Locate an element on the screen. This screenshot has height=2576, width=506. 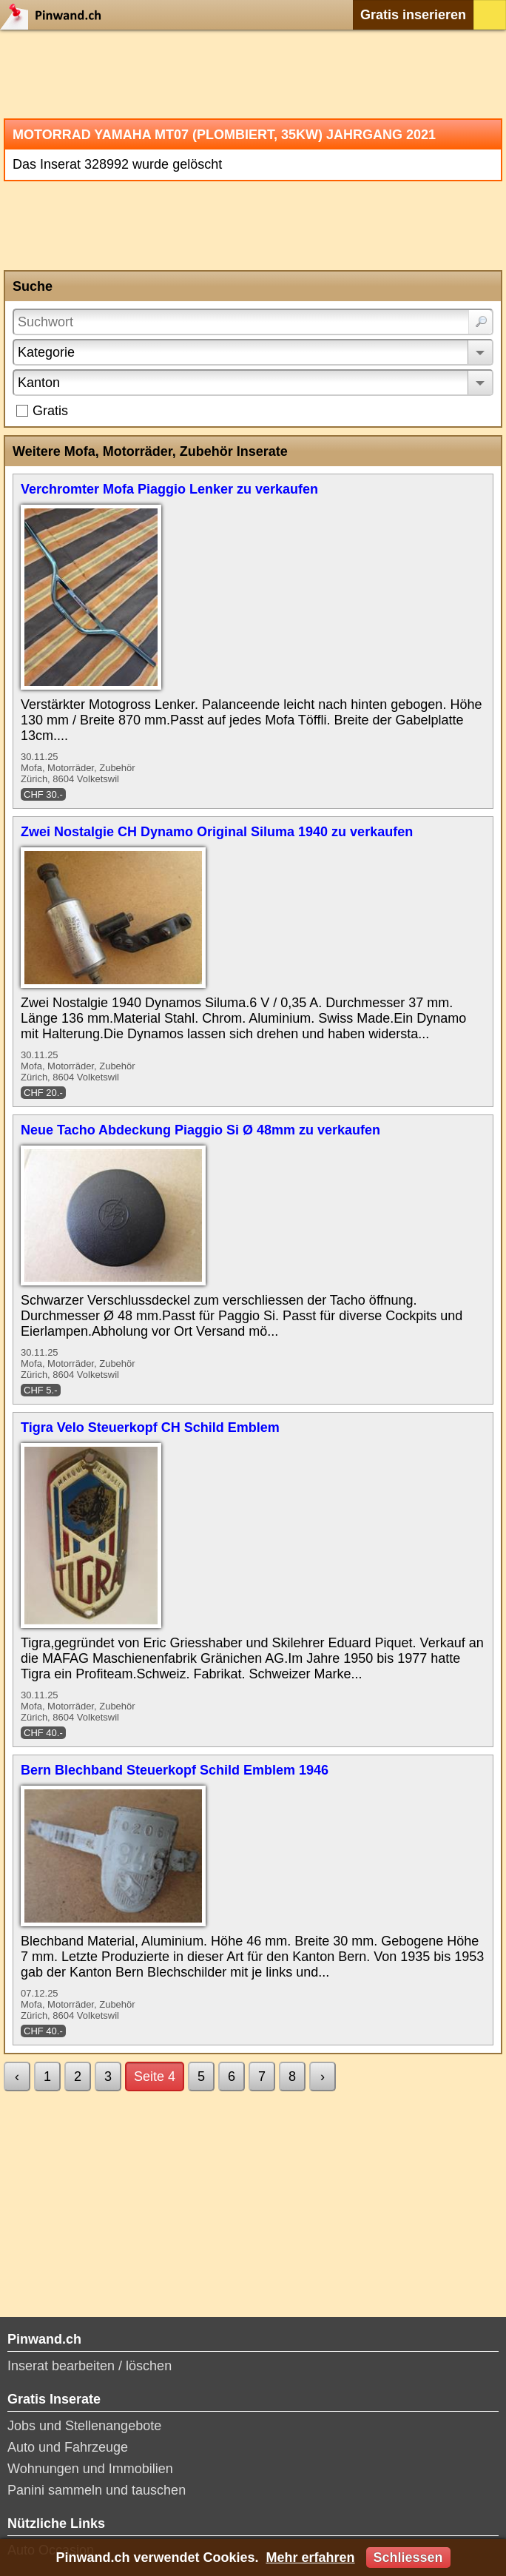
Inserat bearbeiten / löschen is located at coordinates (89, 2365).